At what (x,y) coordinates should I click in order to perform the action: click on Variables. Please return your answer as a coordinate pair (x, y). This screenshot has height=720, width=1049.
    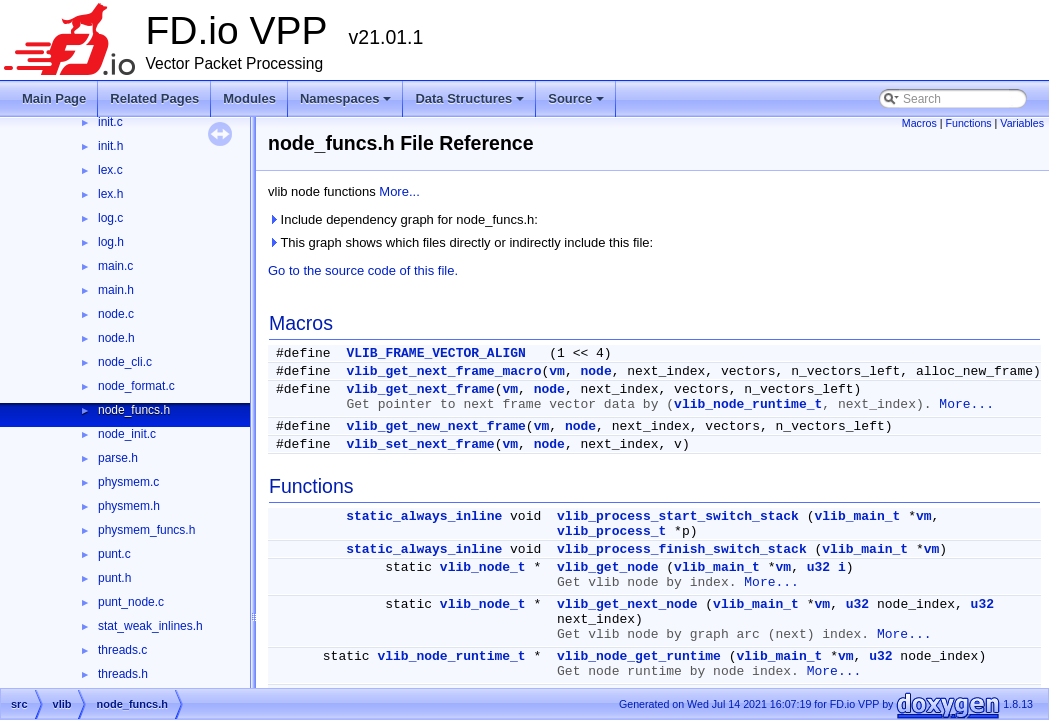
    Looking at the image, I should click on (1022, 123).